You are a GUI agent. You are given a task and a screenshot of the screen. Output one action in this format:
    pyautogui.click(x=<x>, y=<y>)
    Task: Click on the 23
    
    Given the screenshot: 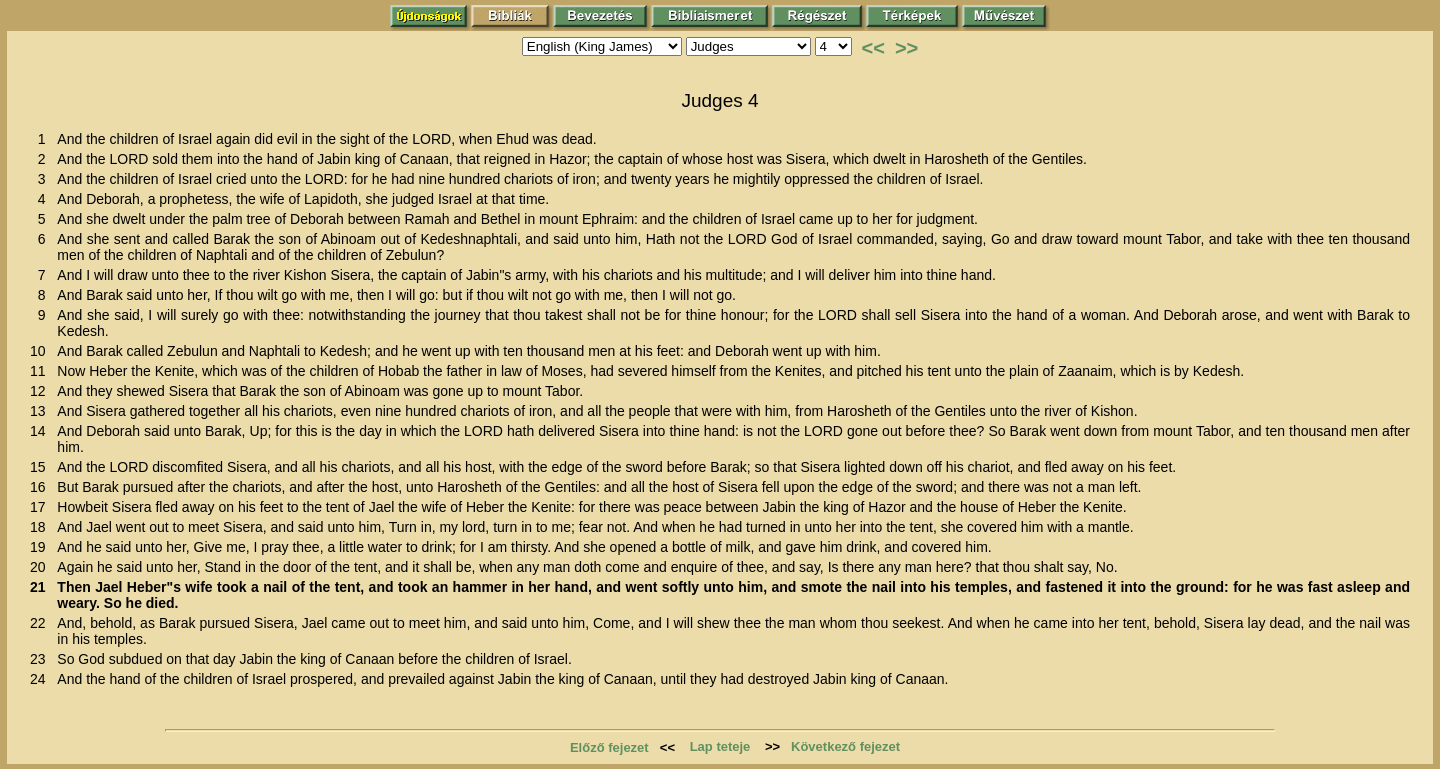 What is the action you would take?
    pyautogui.click(x=41, y=659)
    